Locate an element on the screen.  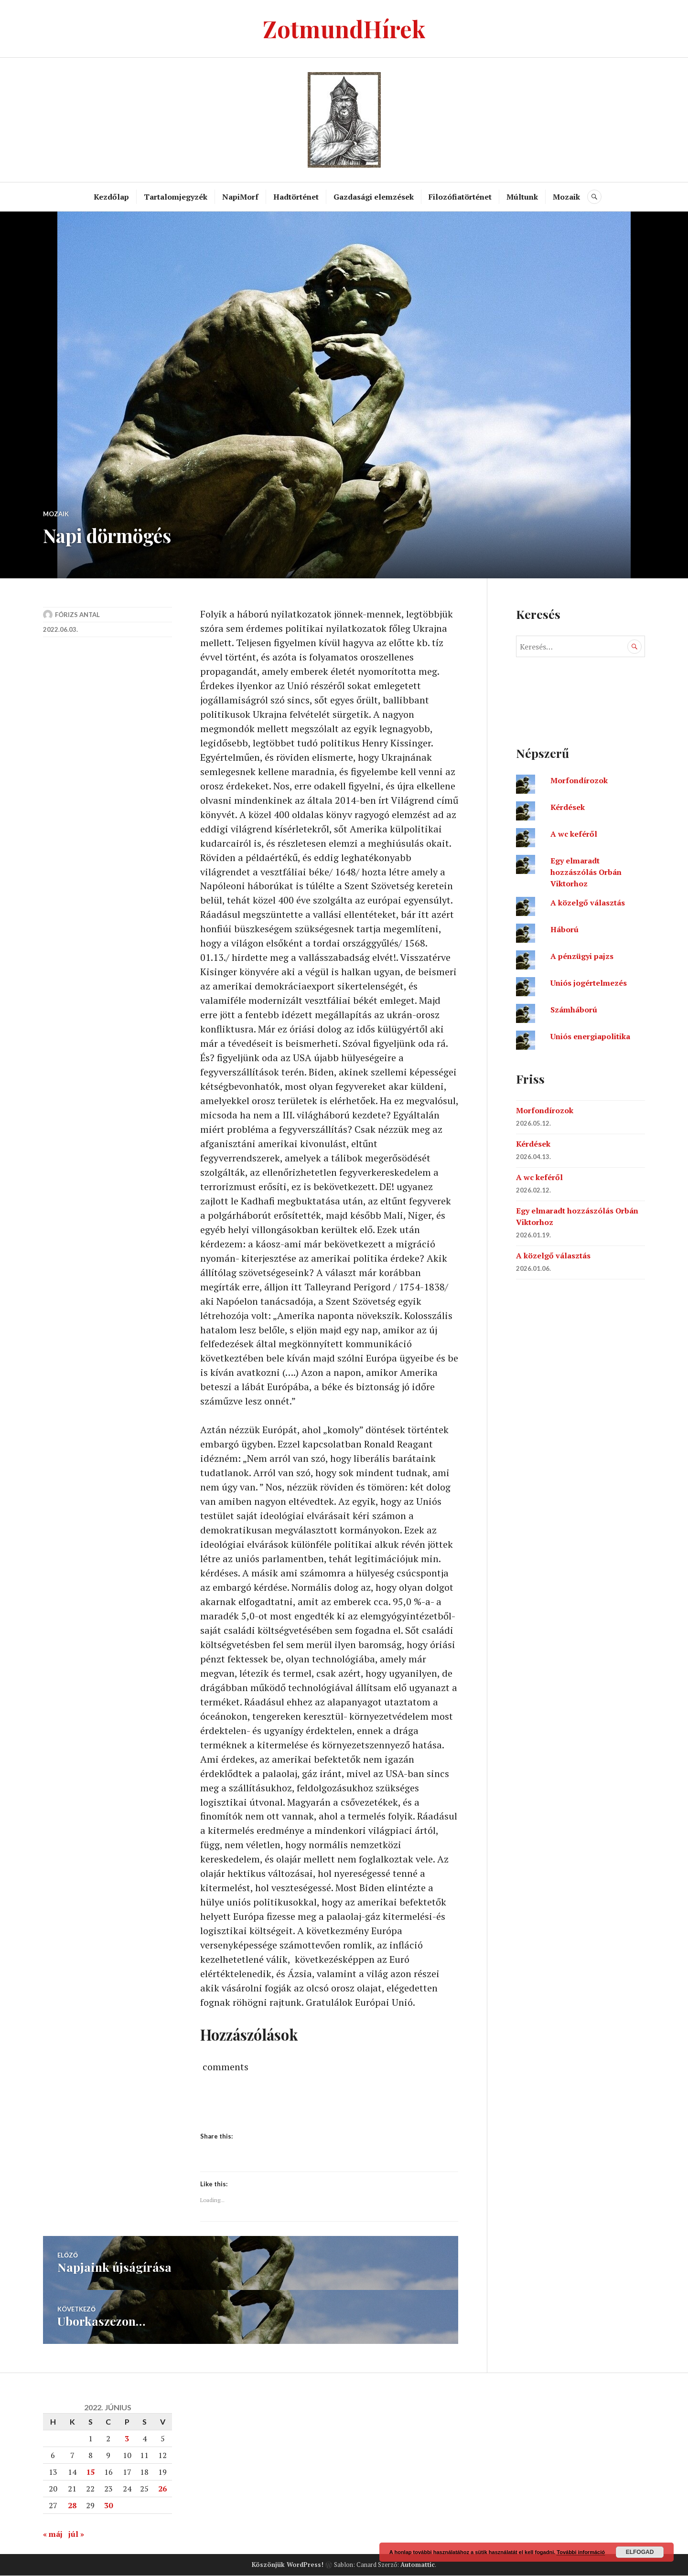
Automattic is located at coordinates (417, 2565).